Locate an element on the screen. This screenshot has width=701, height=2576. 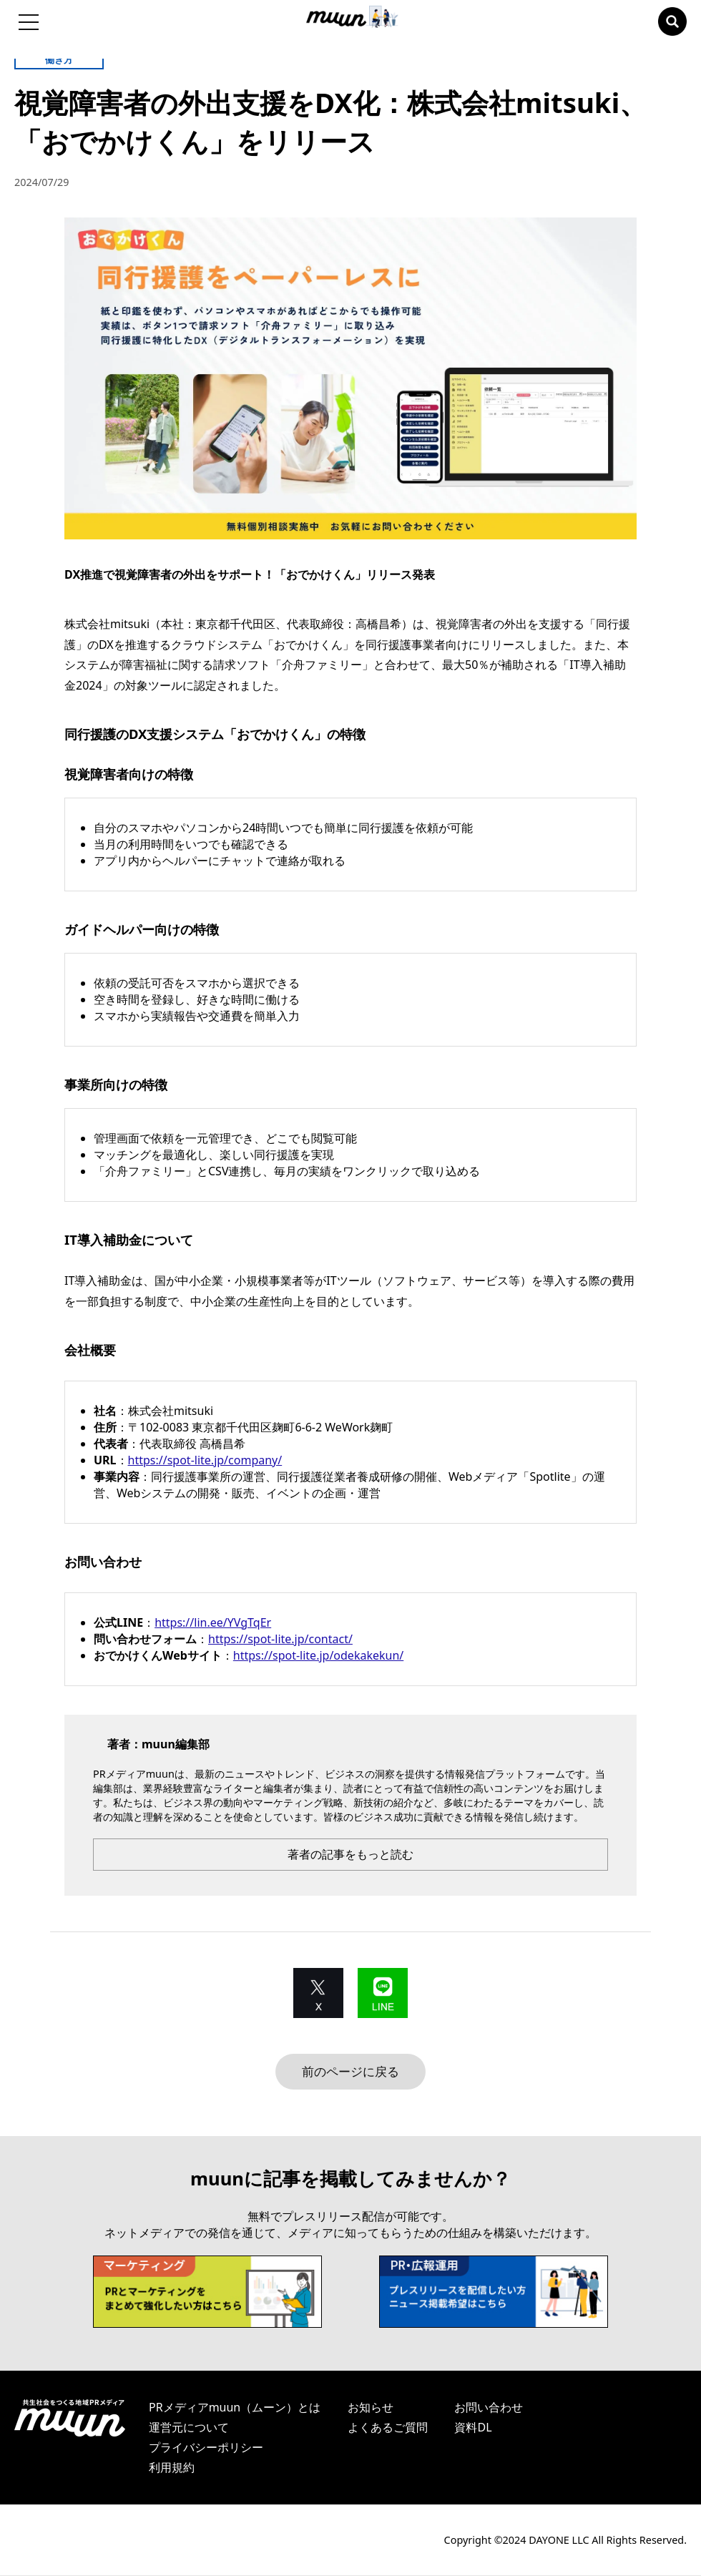
よくあるご質問 is located at coordinates (388, 2428).